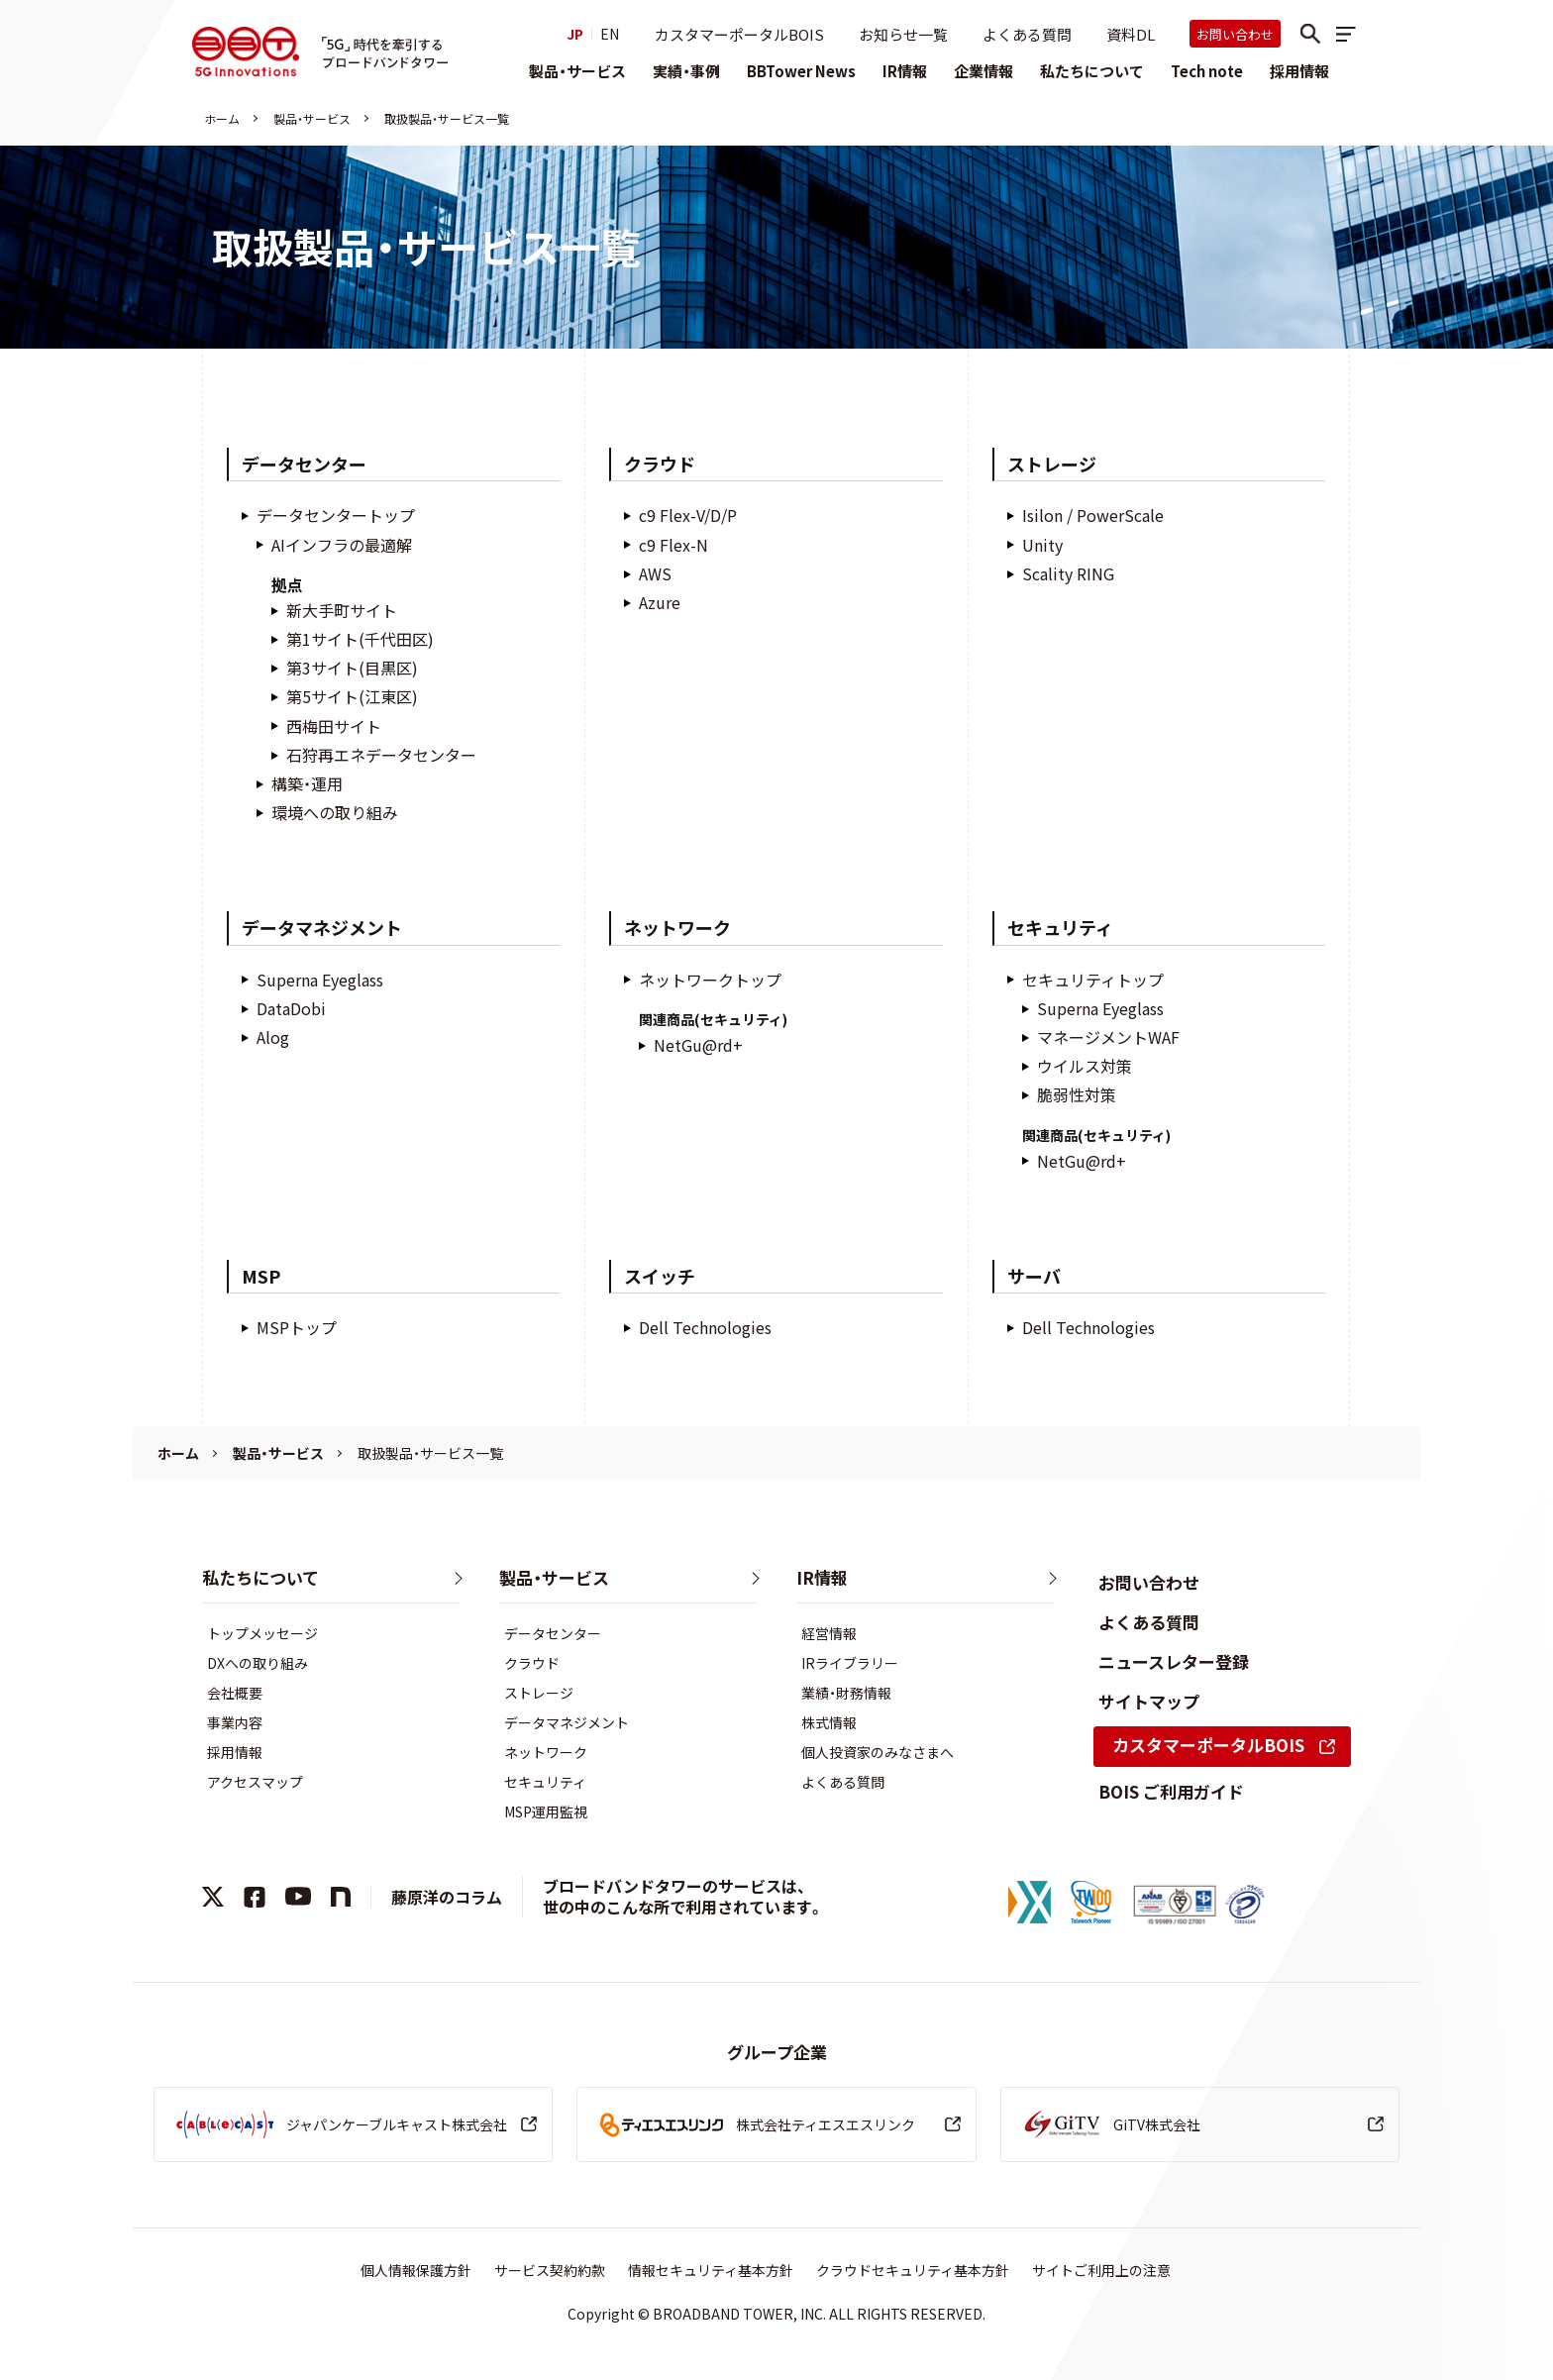  Describe the element at coordinates (659, 602) in the screenshot. I see `Azure` at that location.